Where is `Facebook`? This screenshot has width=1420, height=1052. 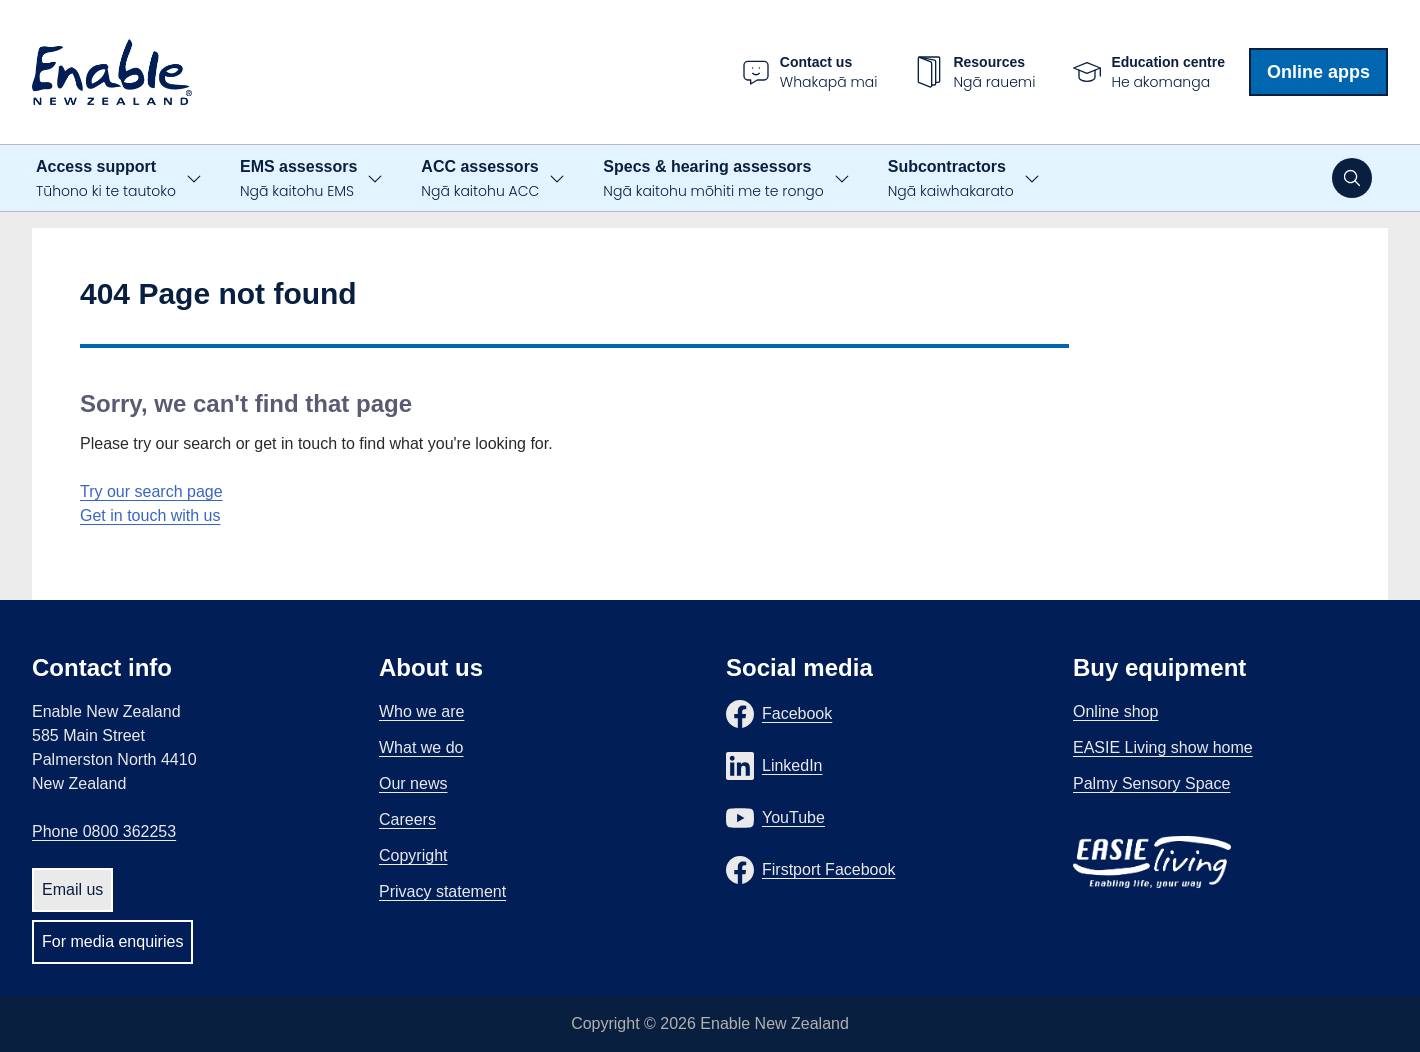
Facebook is located at coordinates (797, 713).